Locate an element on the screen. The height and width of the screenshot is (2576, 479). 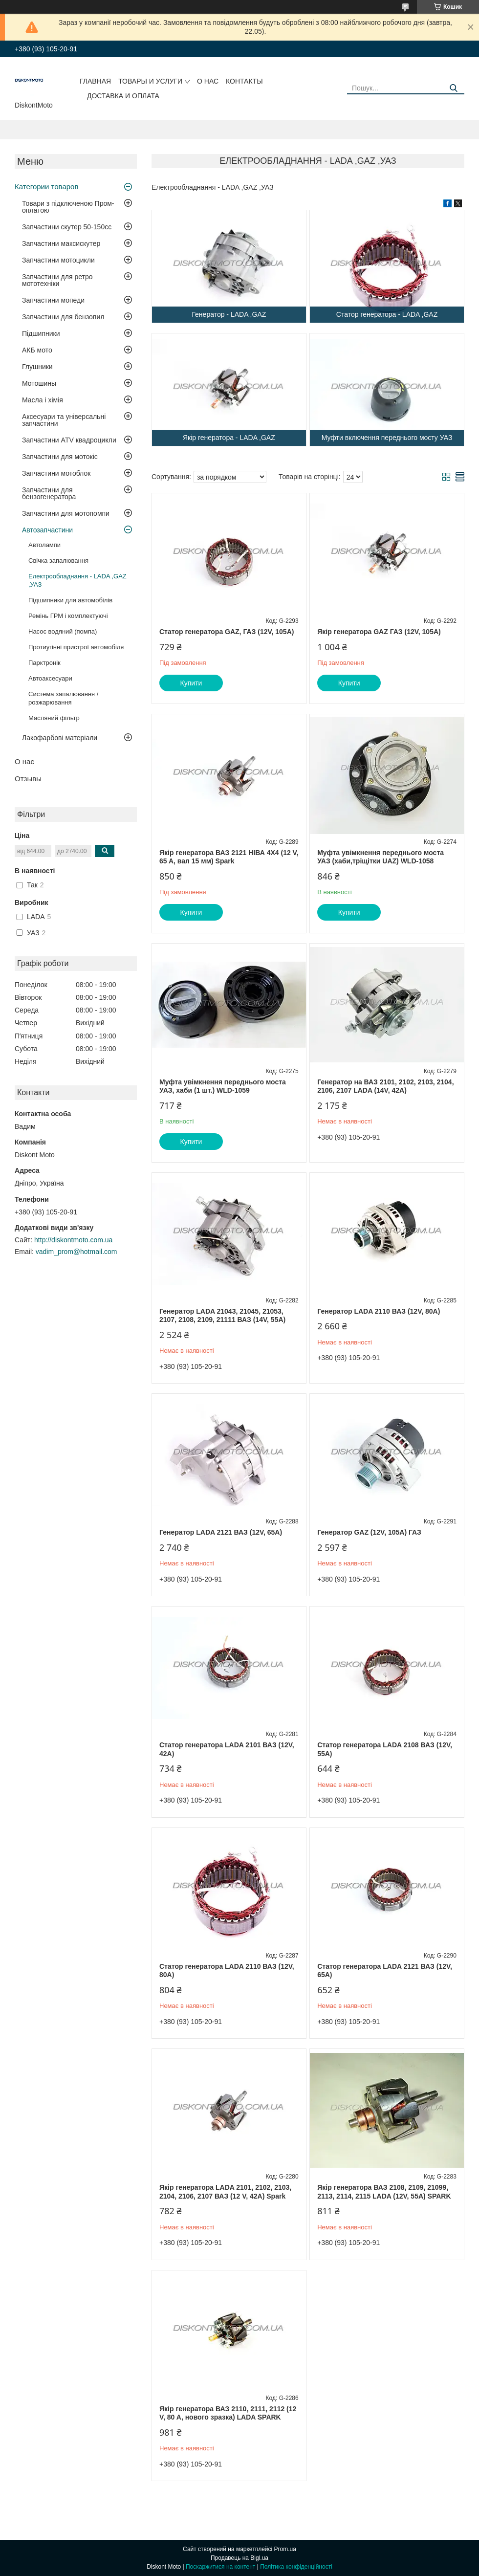
Доставка и оплата is located at coordinates (123, 96).